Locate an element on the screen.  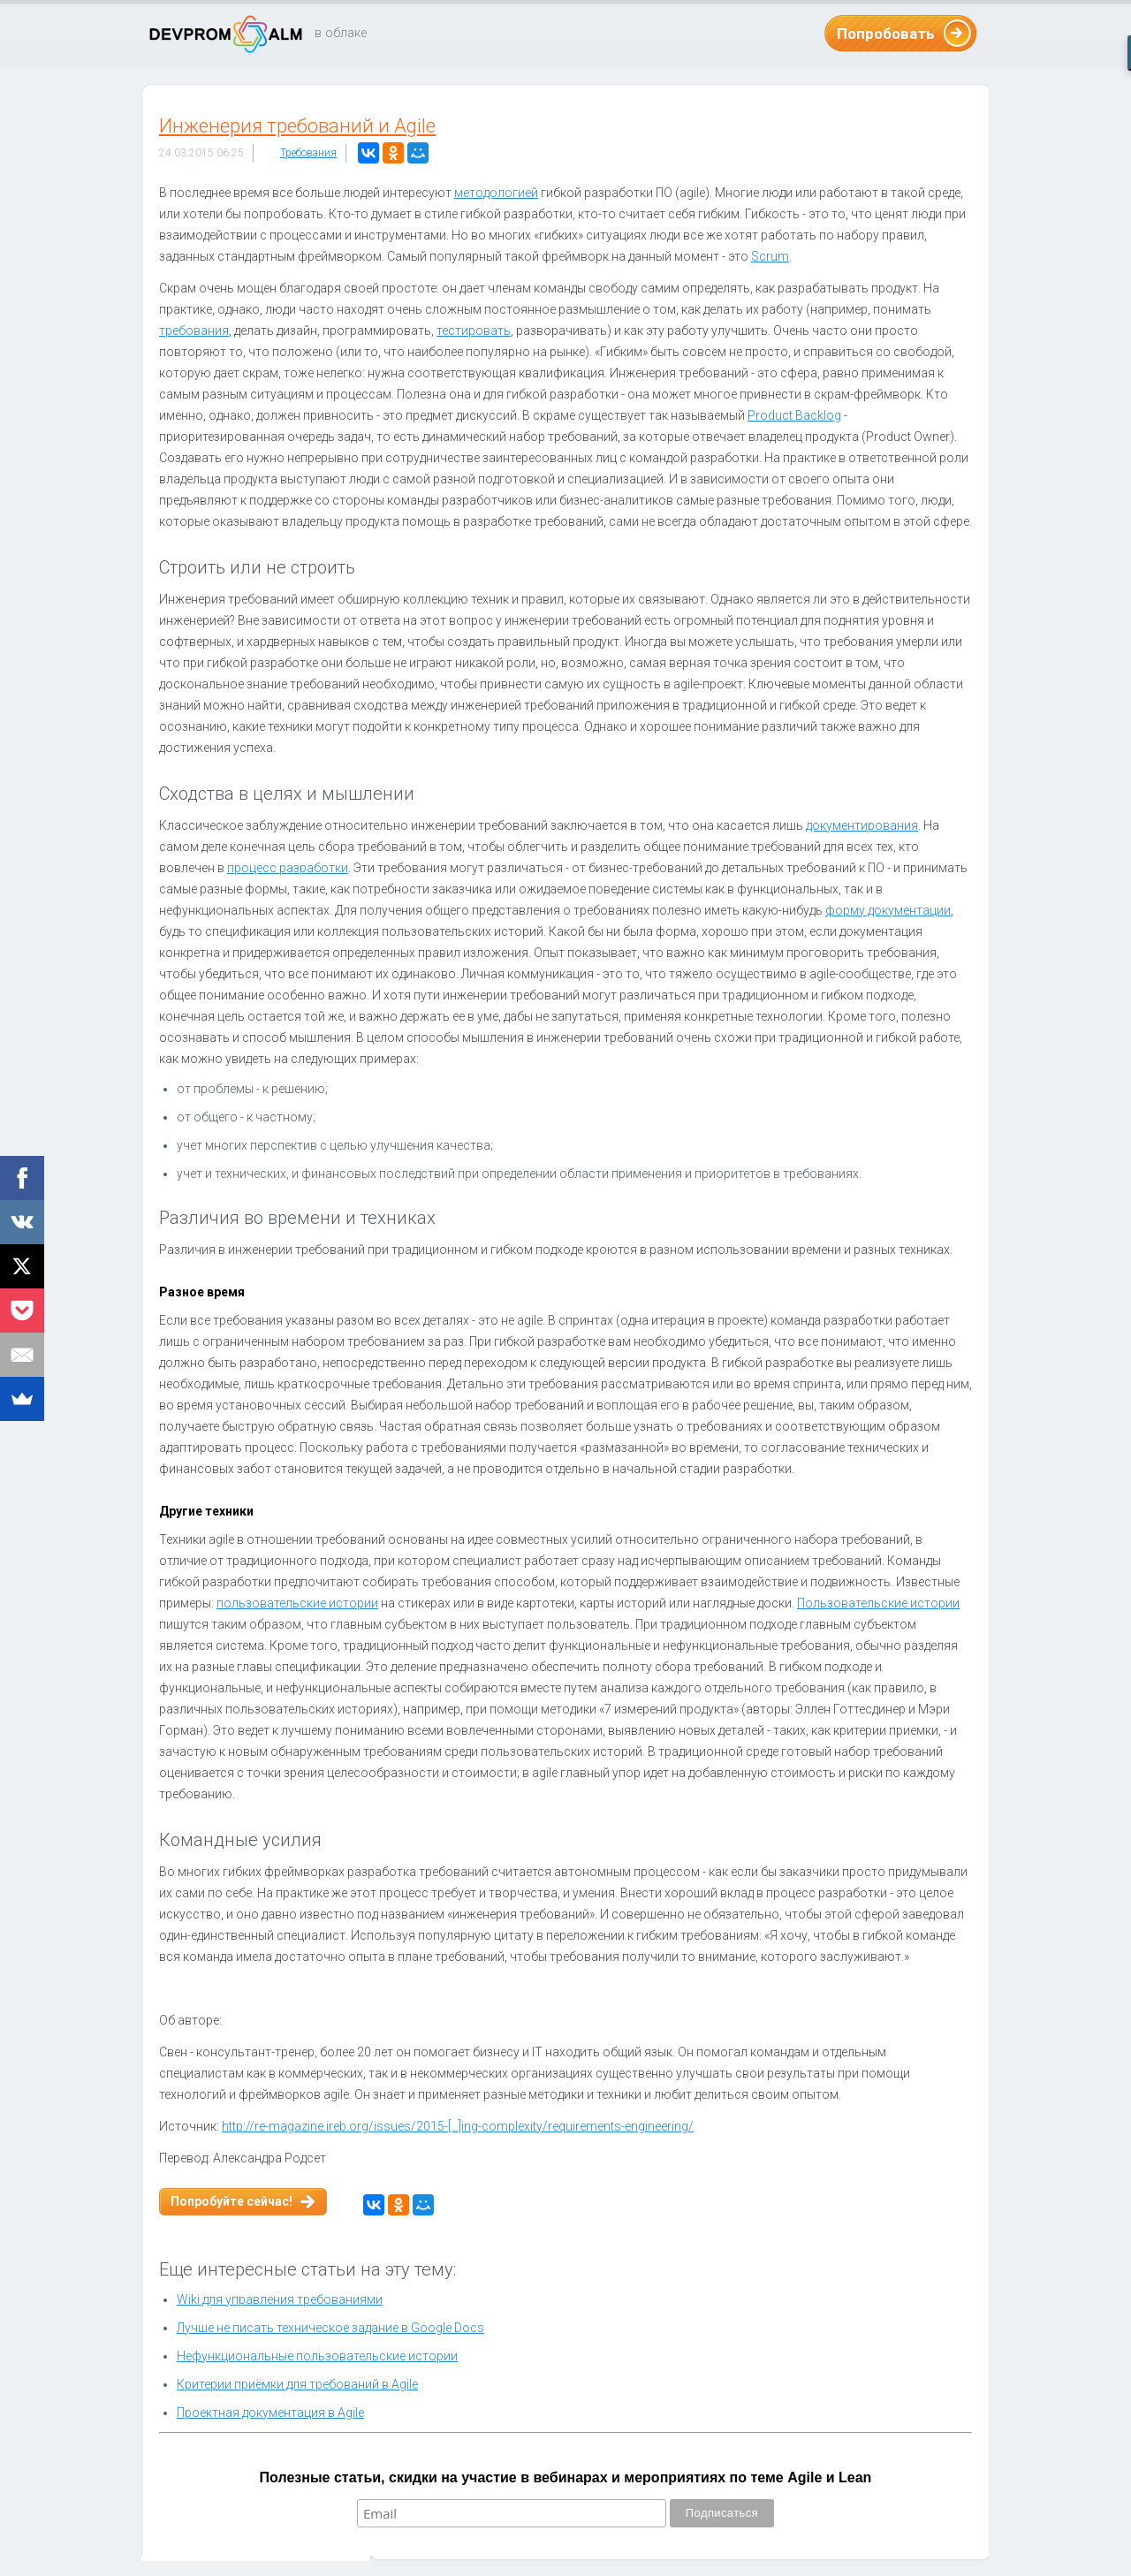
методологией is located at coordinates (496, 193).